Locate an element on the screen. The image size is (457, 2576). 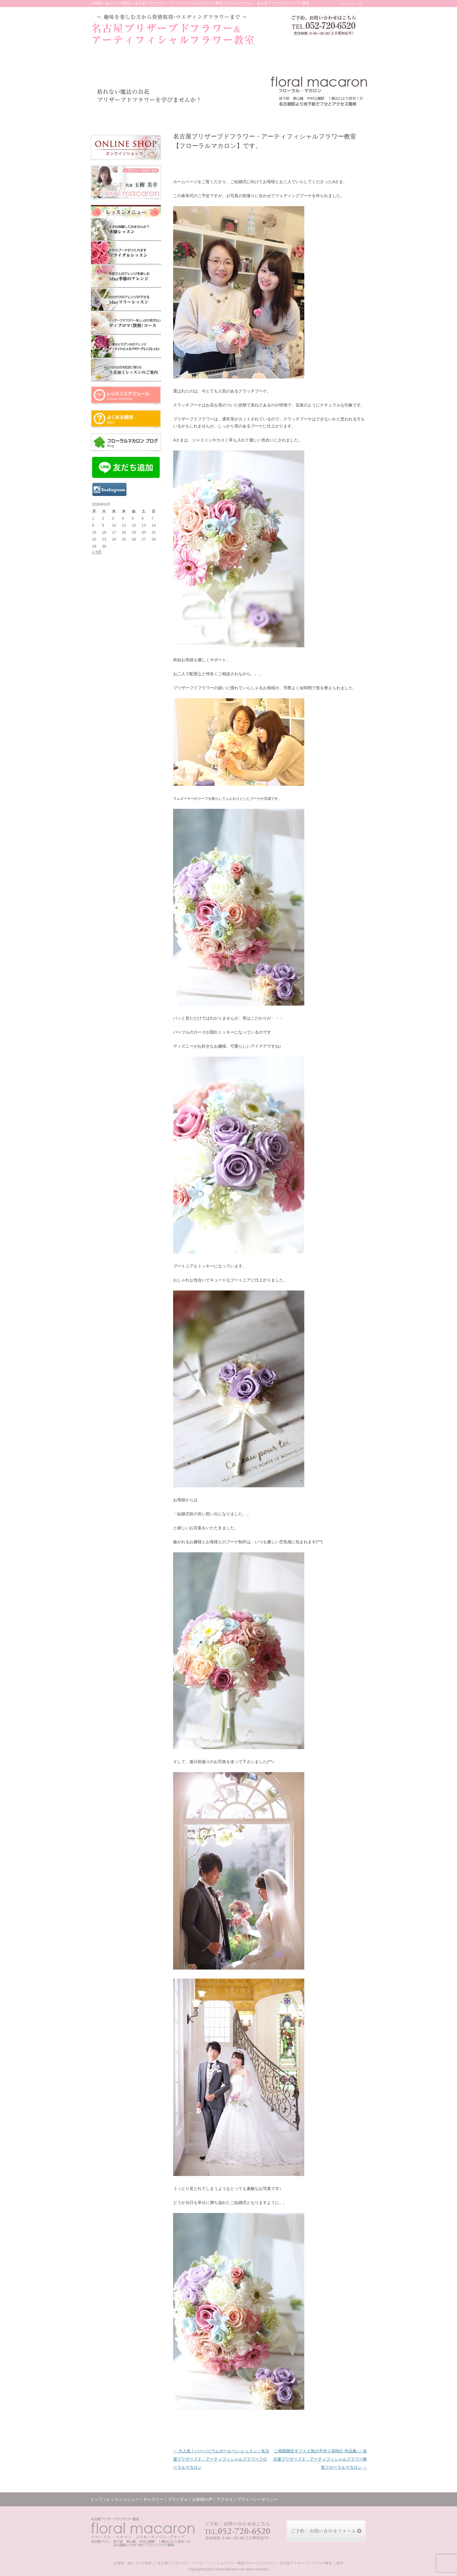
アクセス is located at coordinates (323, 117).